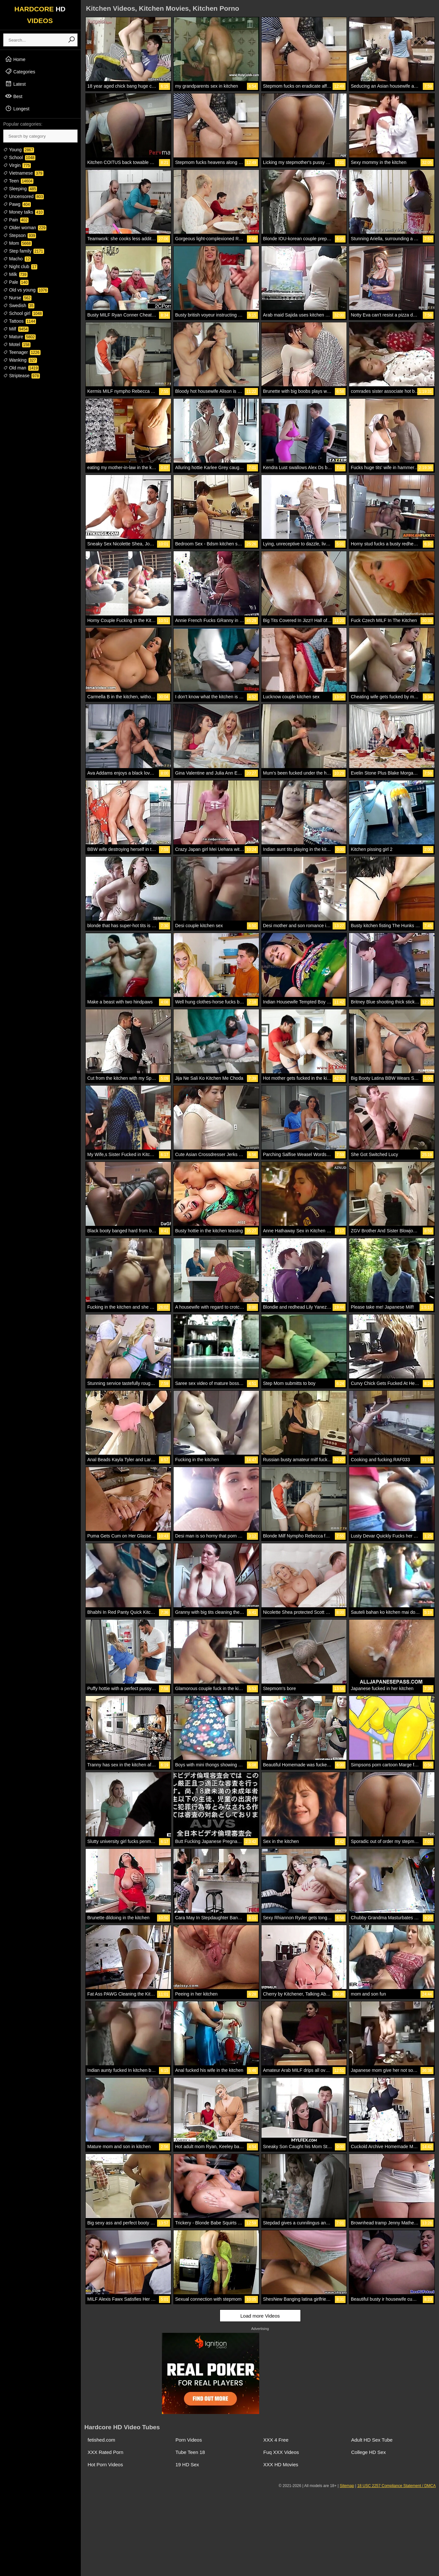 This screenshot has width=439, height=2576. I want to click on 19 HD Sex, so click(187, 2464).